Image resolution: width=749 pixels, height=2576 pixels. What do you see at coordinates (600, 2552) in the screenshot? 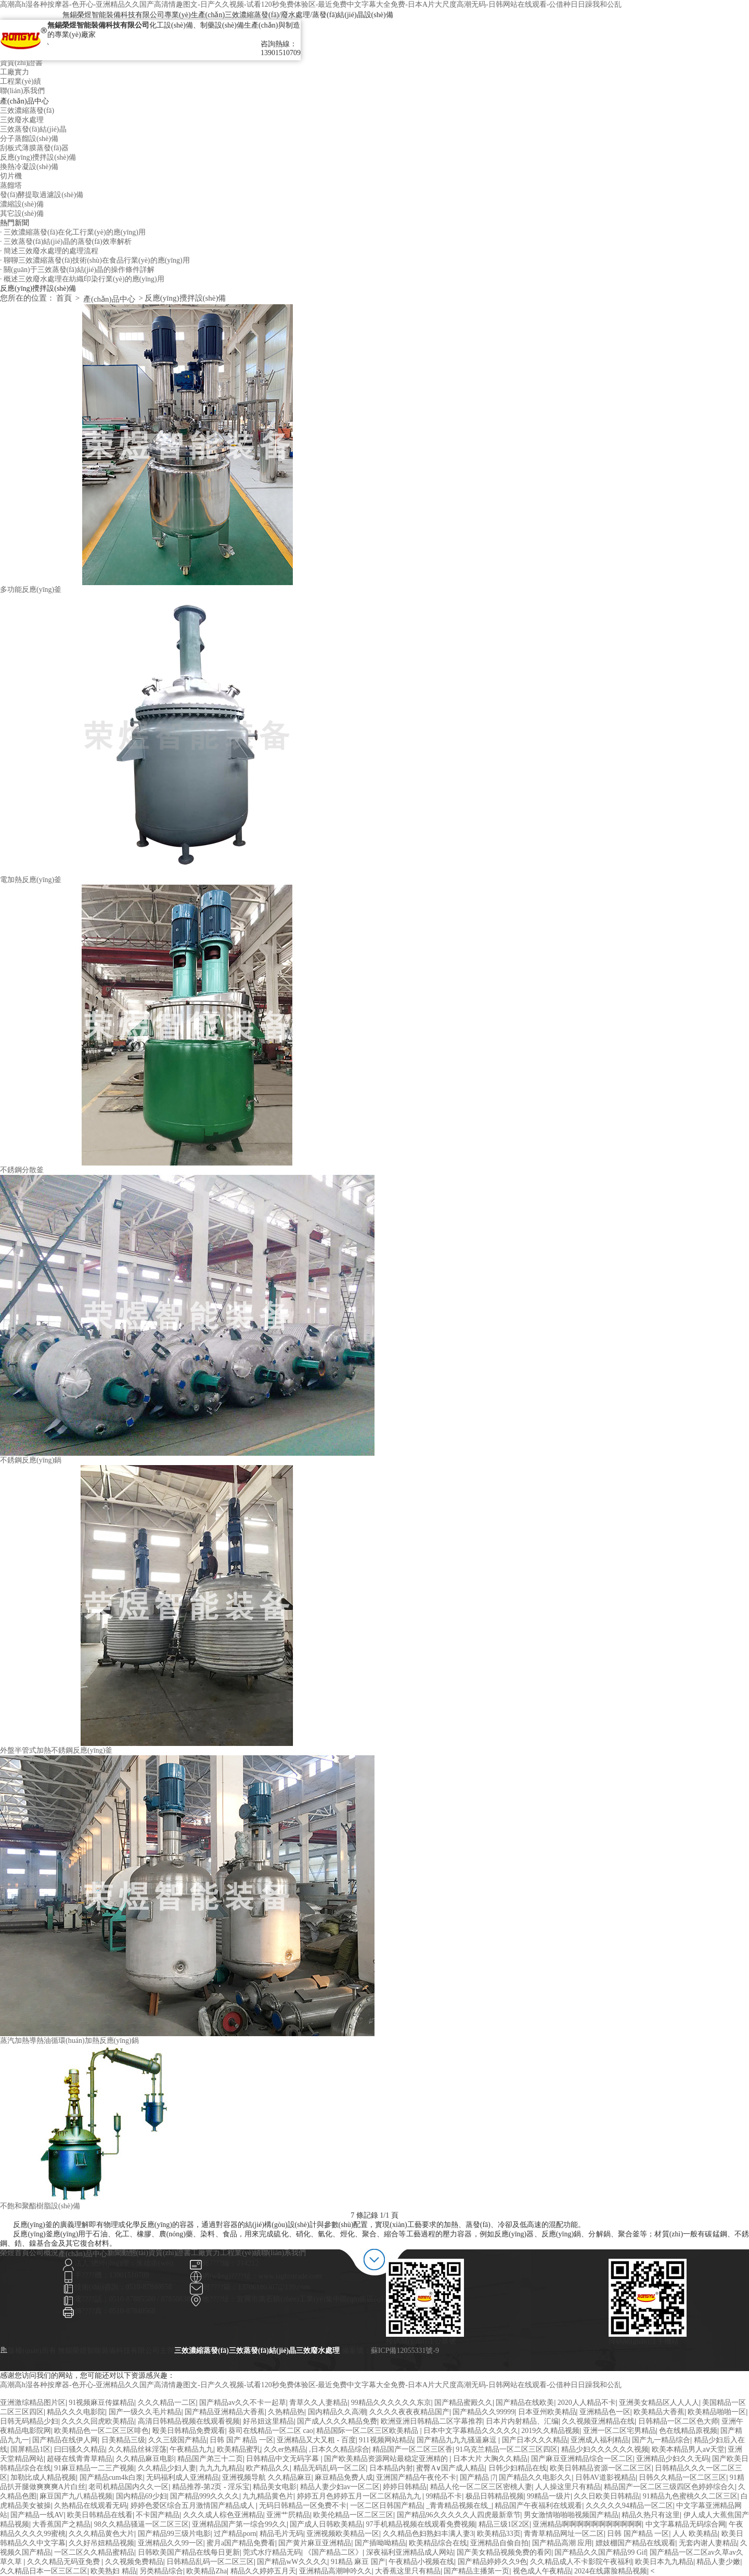
I see `国产精品久久国产精品99 Gif` at bounding box center [600, 2552].